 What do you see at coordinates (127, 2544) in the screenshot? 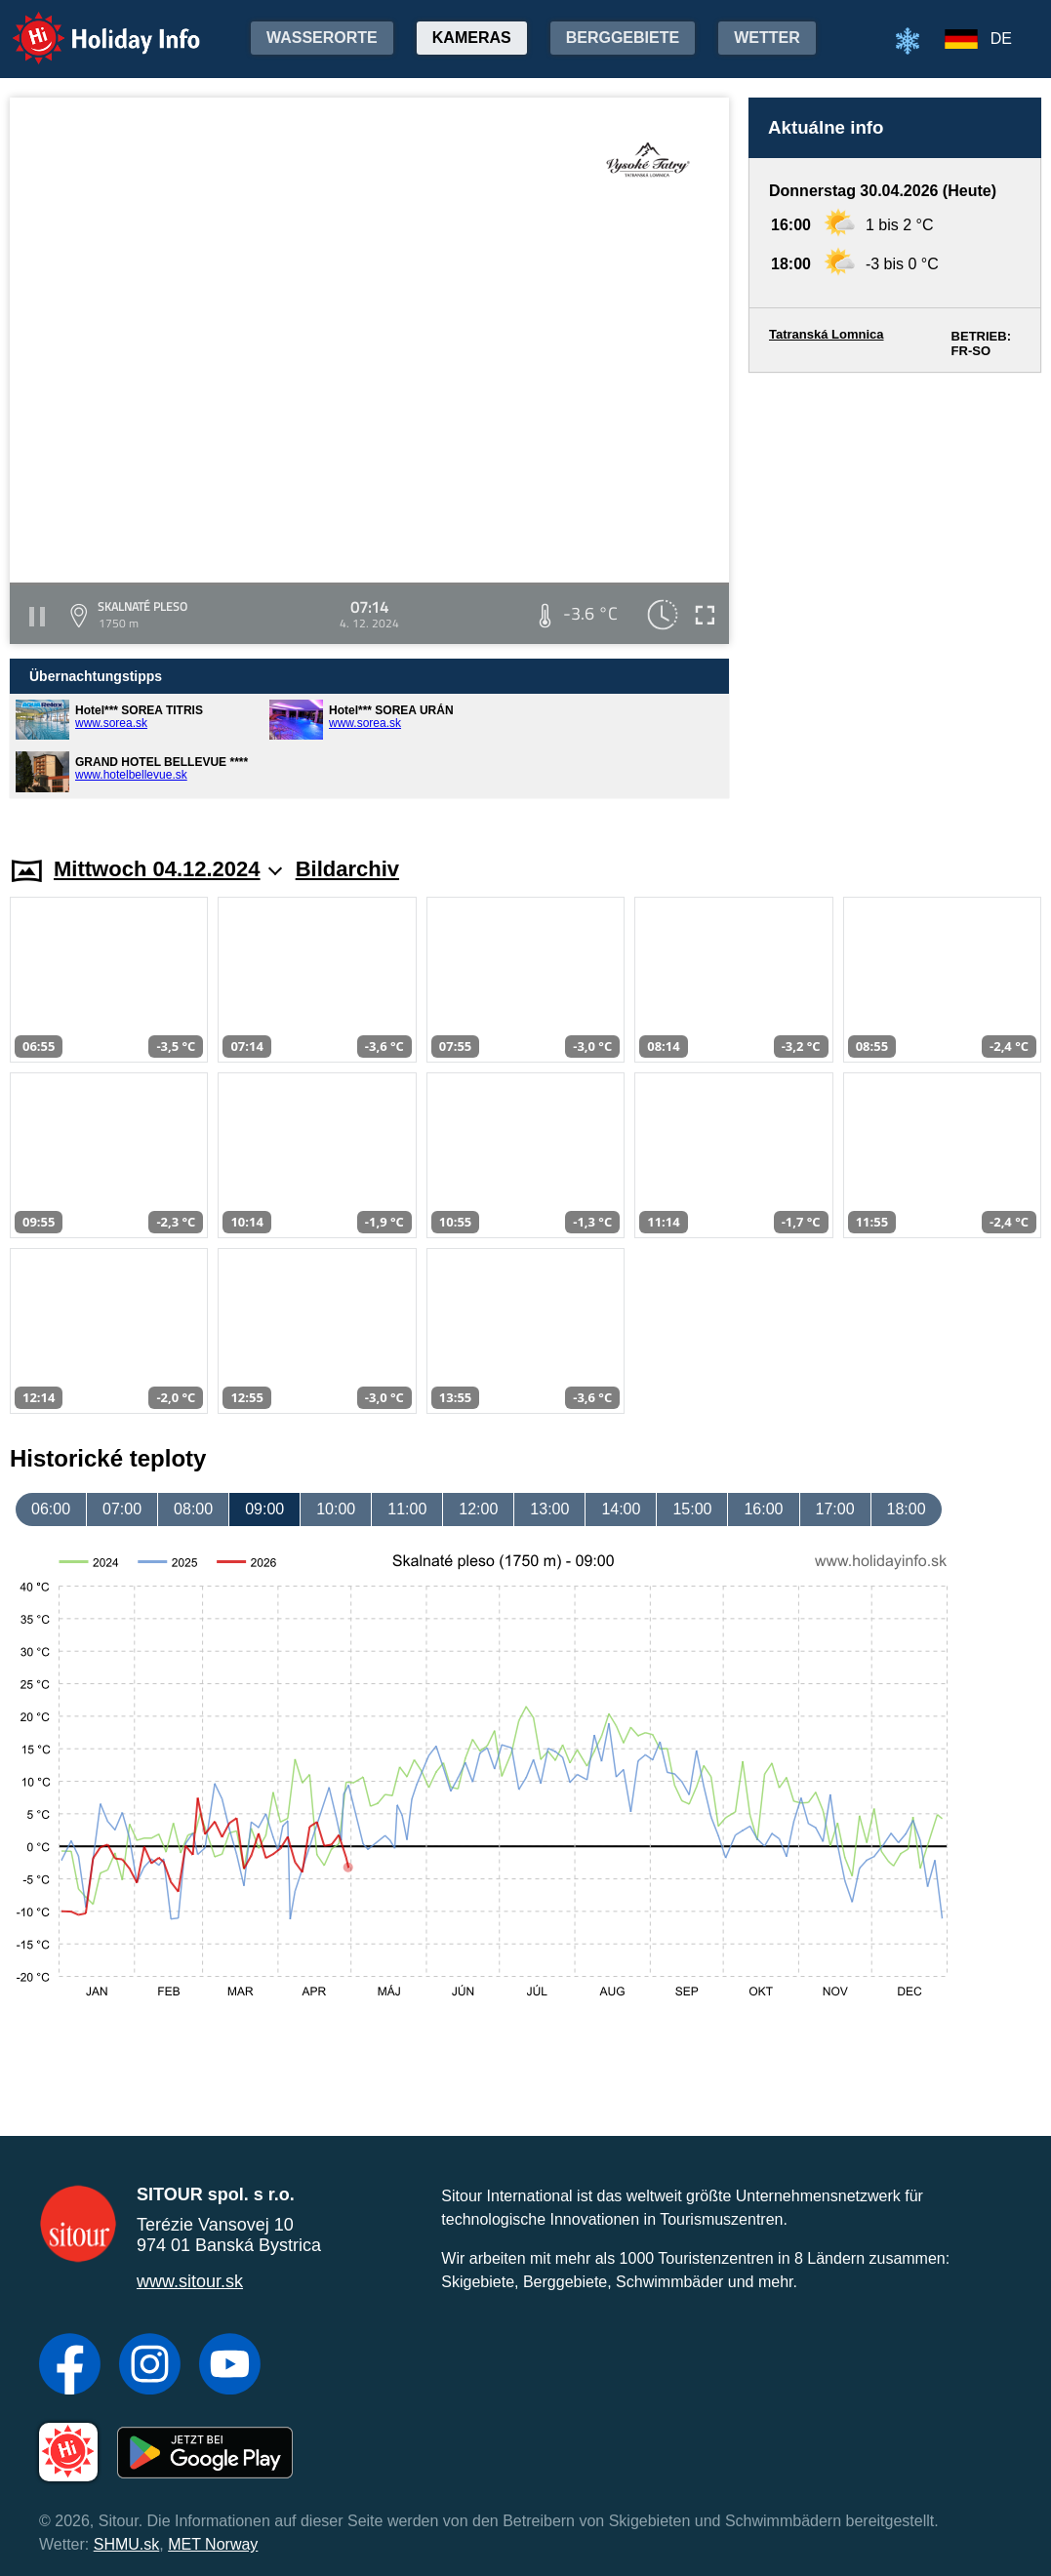
I see `SHMU.sk` at bounding box center [127, 2544].